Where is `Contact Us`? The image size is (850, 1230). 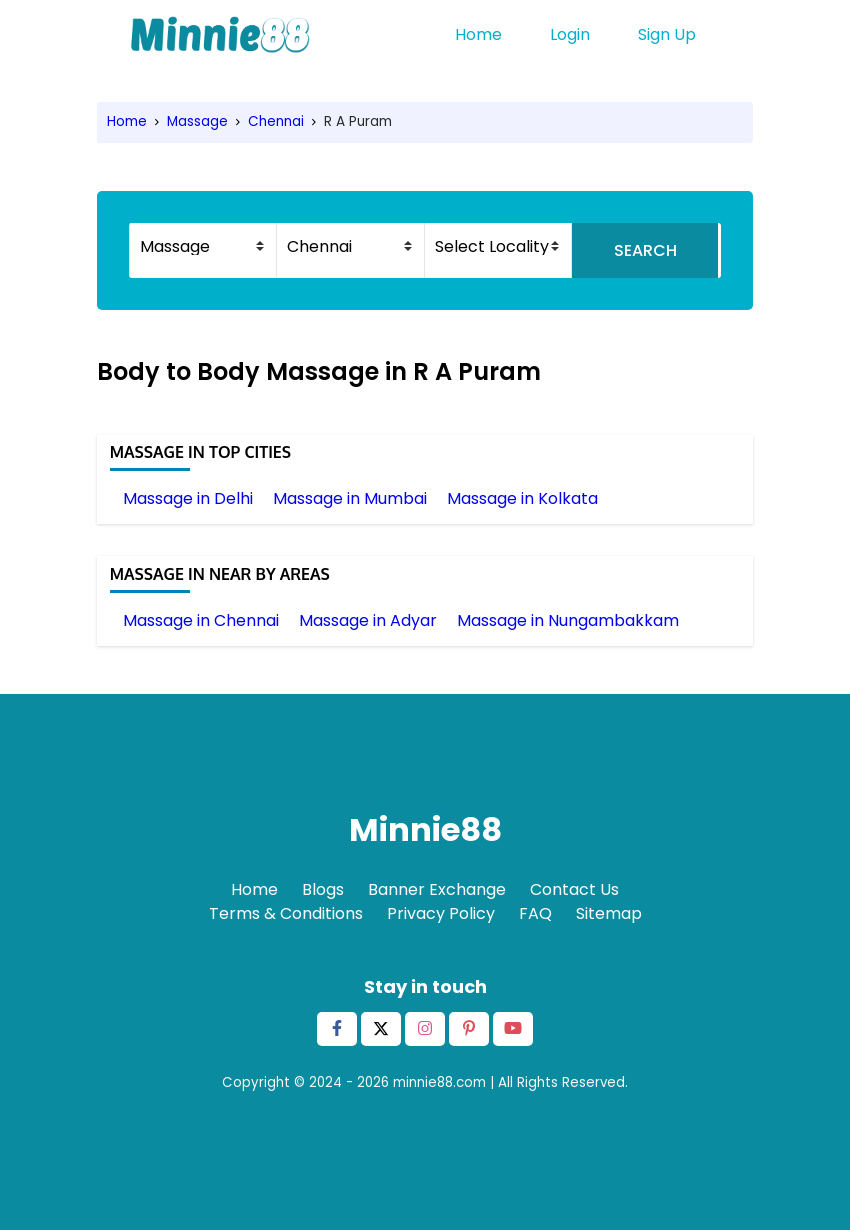
Contact Us is located at coordinates (574, 889).